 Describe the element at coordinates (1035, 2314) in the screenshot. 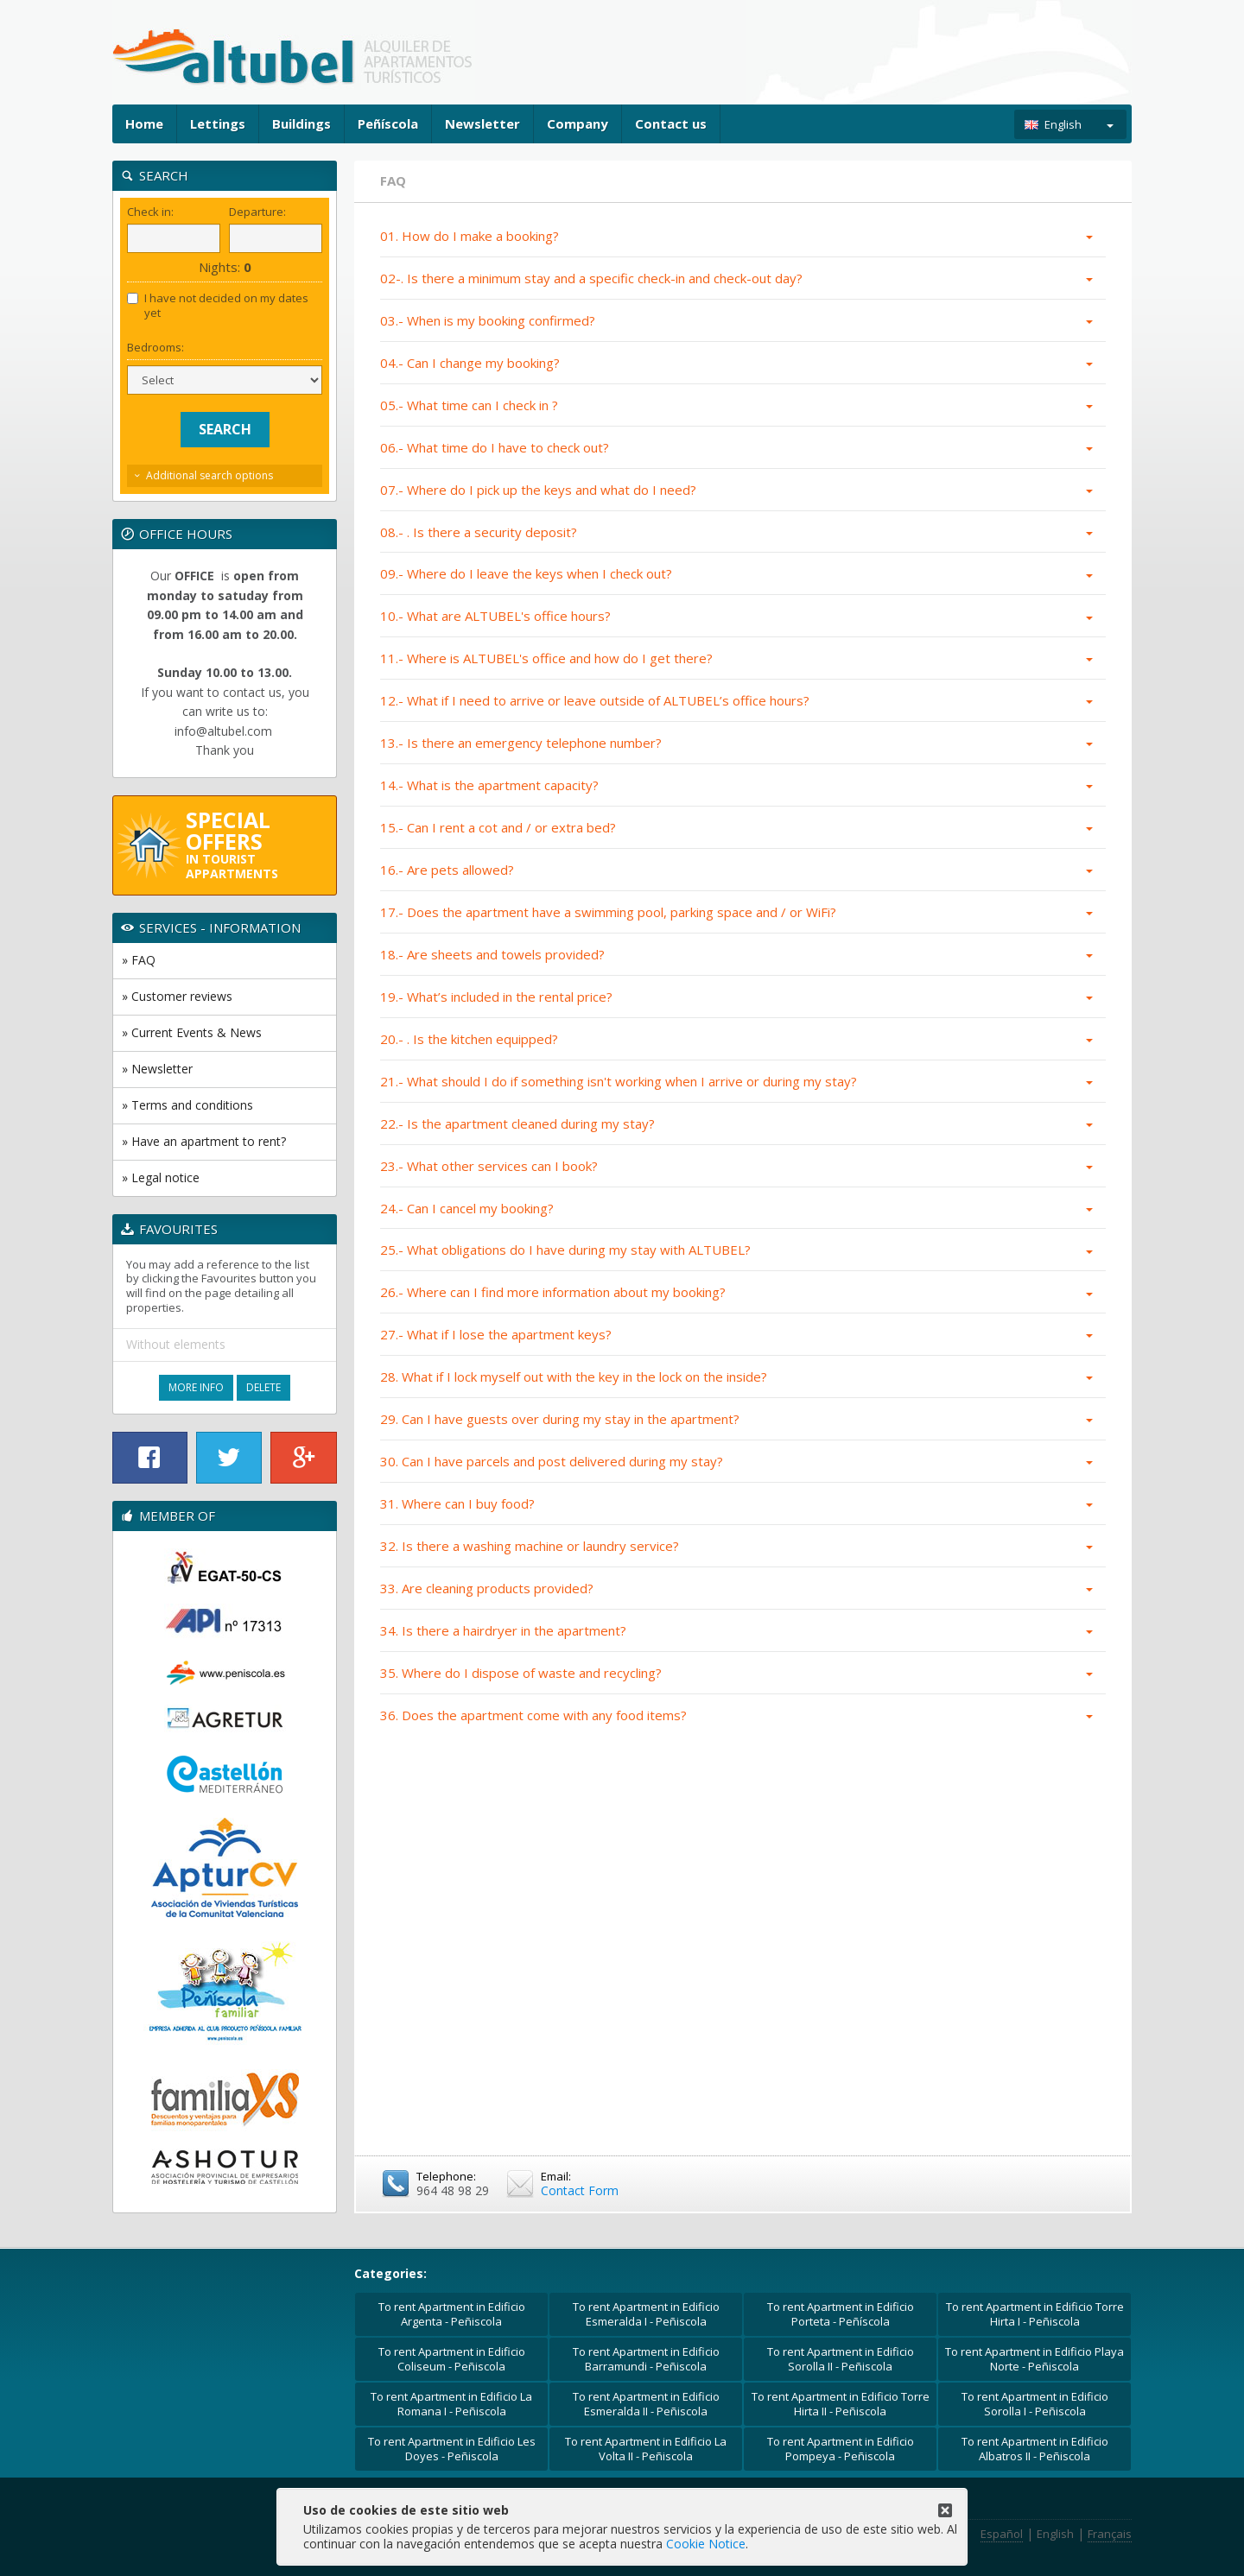

I see `To rent Apartment in Edificio Torre Hirta I - Peñiscola` at that location.